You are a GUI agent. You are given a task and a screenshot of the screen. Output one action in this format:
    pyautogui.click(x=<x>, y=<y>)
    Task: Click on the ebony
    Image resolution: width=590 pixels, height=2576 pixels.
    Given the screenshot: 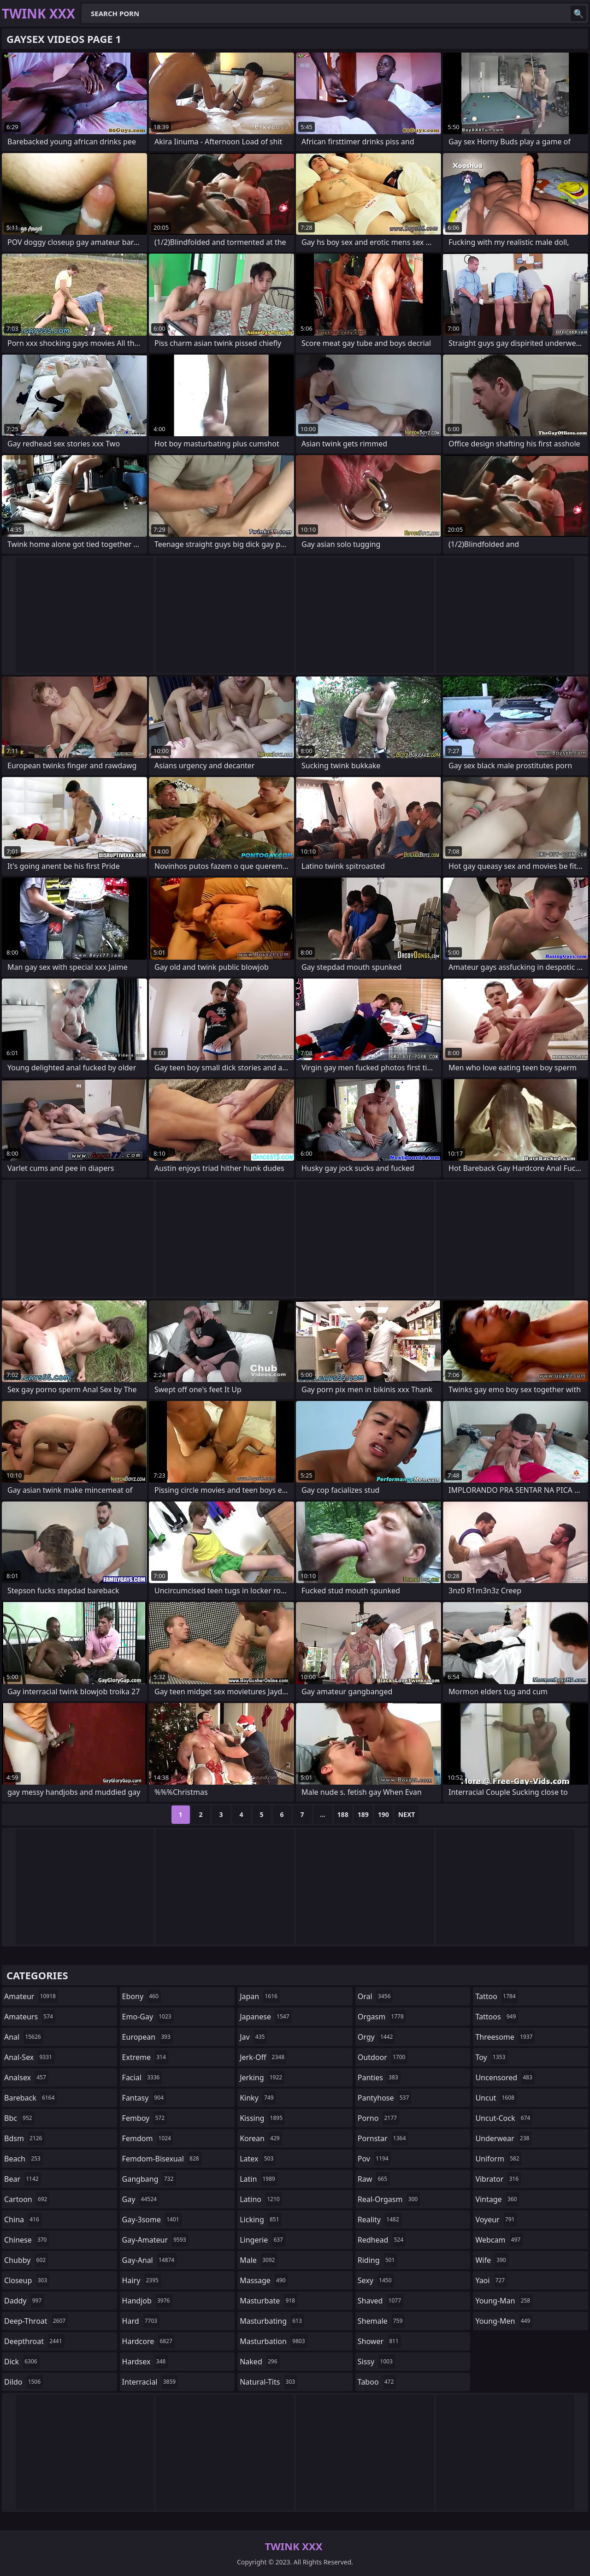 What is the action you would take?
    pyautogui.click(x=141, y=1996)
    